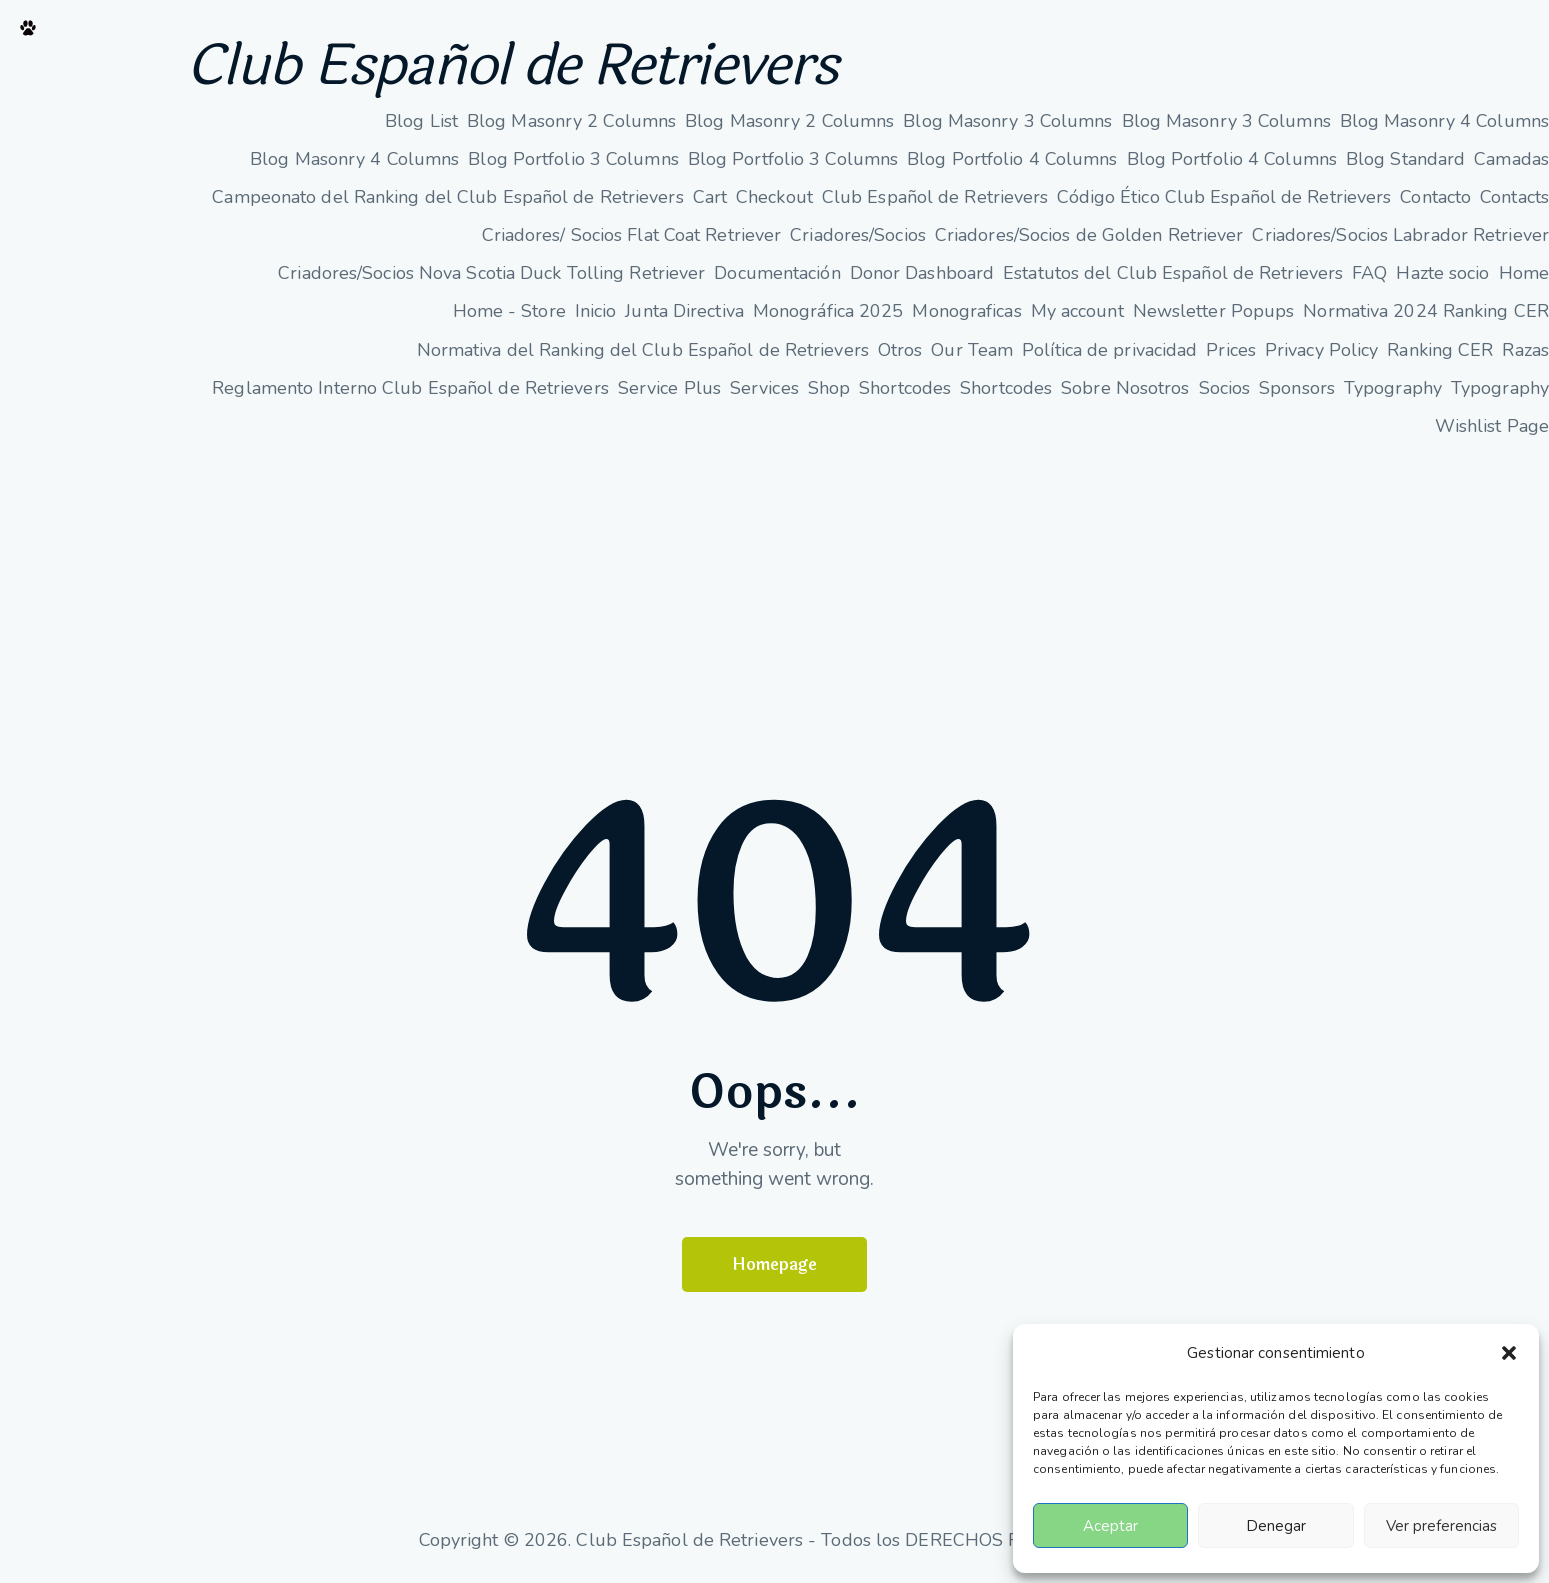  Describe the element at coordinates (1441, 1526) in the screenshot. I see `Ver preferencias` at that location.